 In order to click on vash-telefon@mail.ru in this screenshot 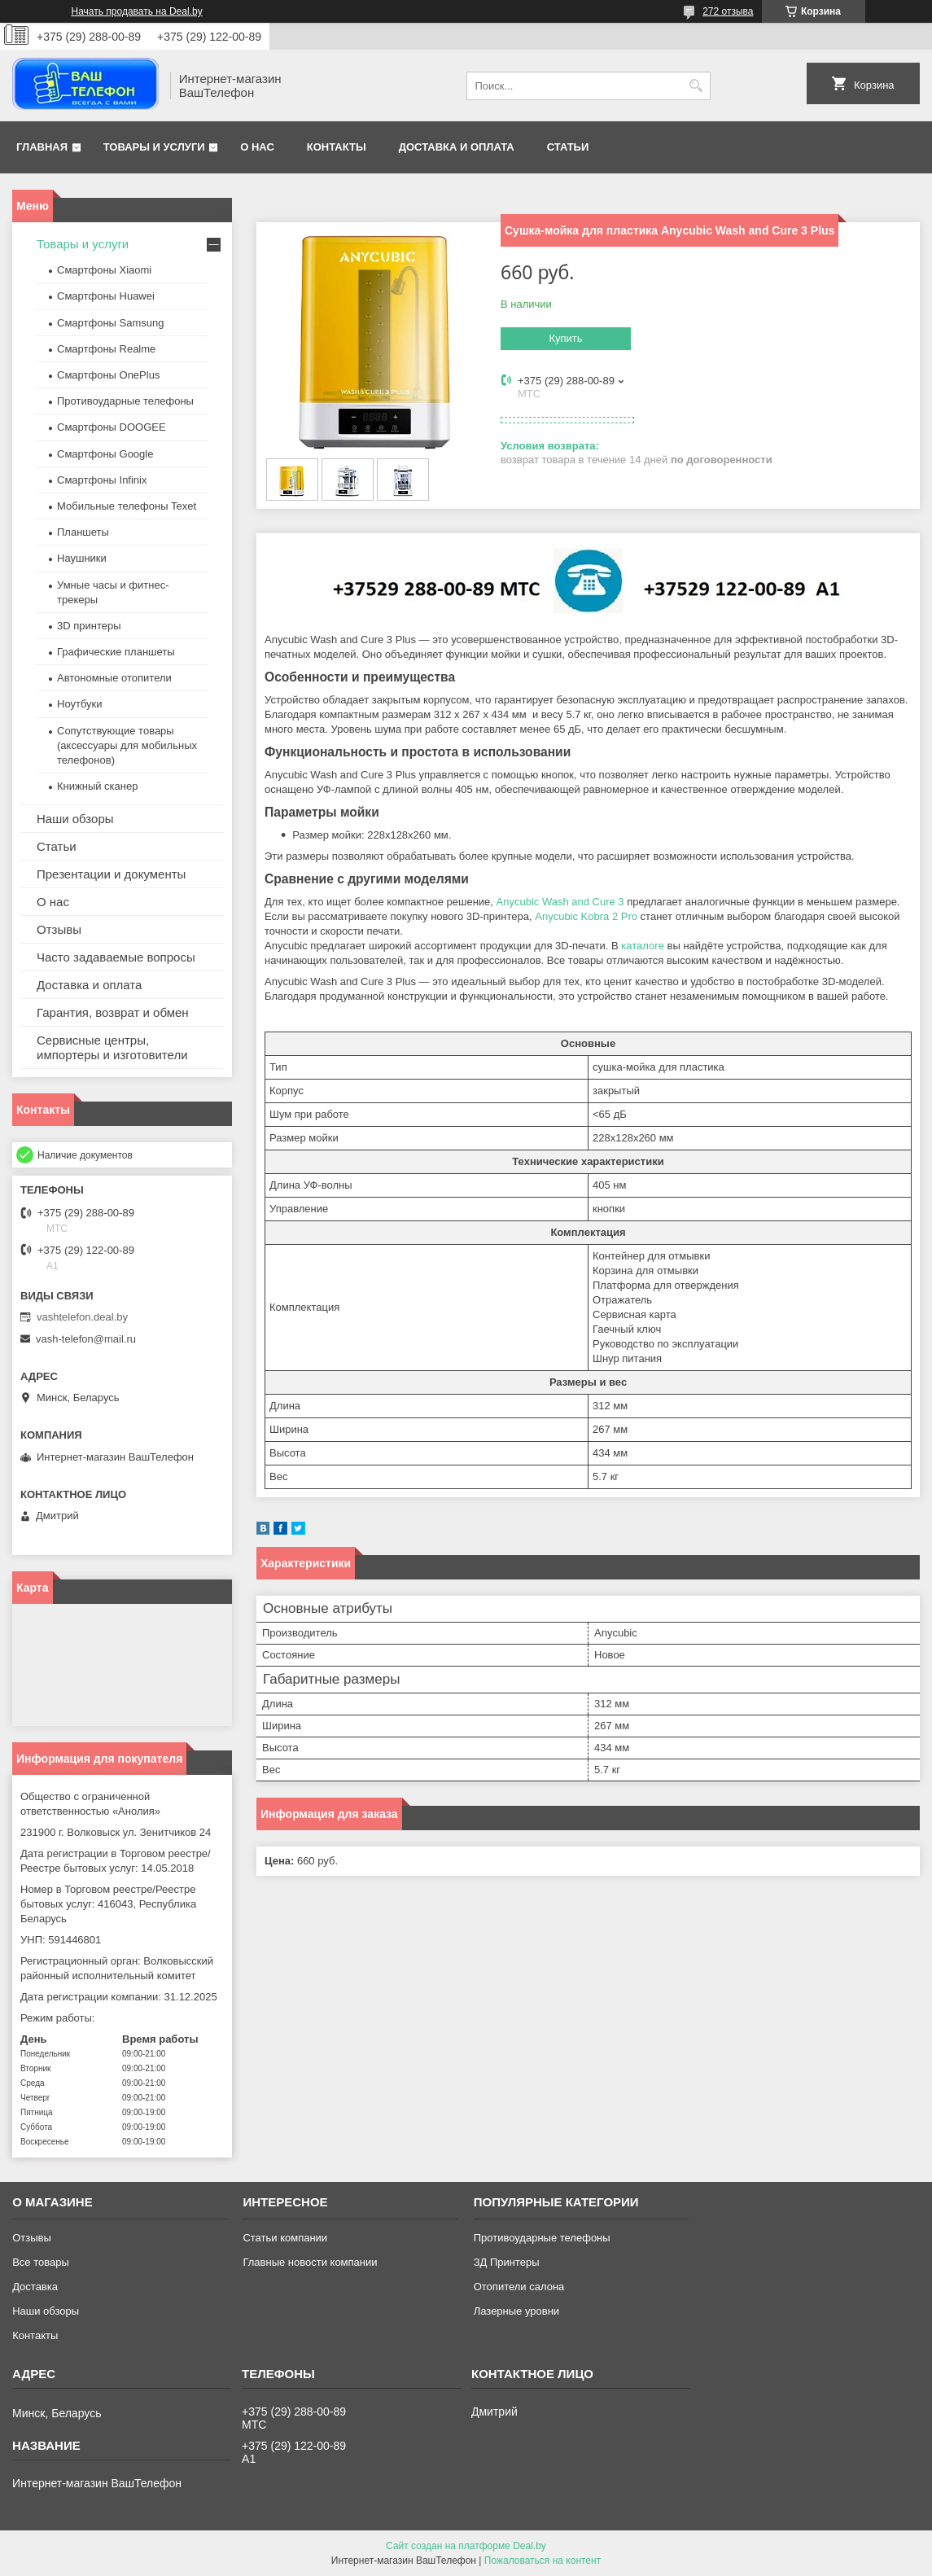, I will do `click(86, 1339)`.